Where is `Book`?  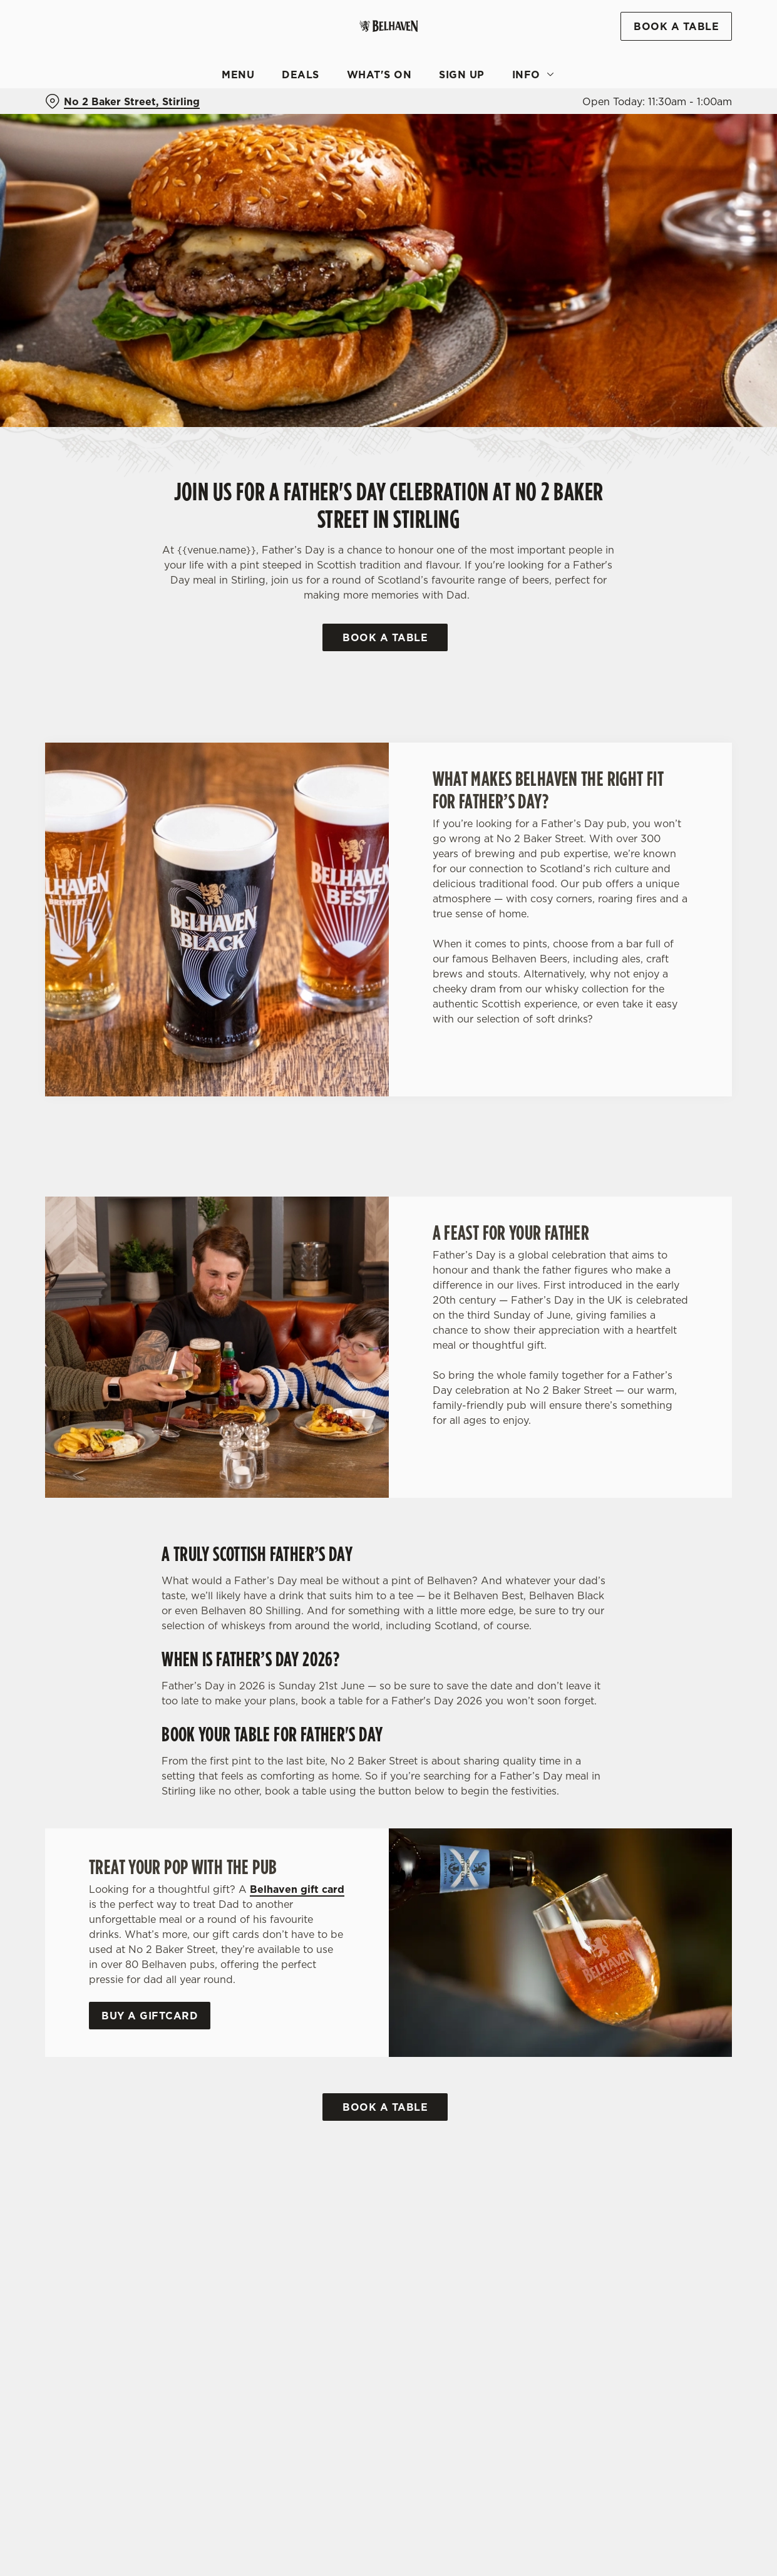
Book is located at coordinates (676, 26).